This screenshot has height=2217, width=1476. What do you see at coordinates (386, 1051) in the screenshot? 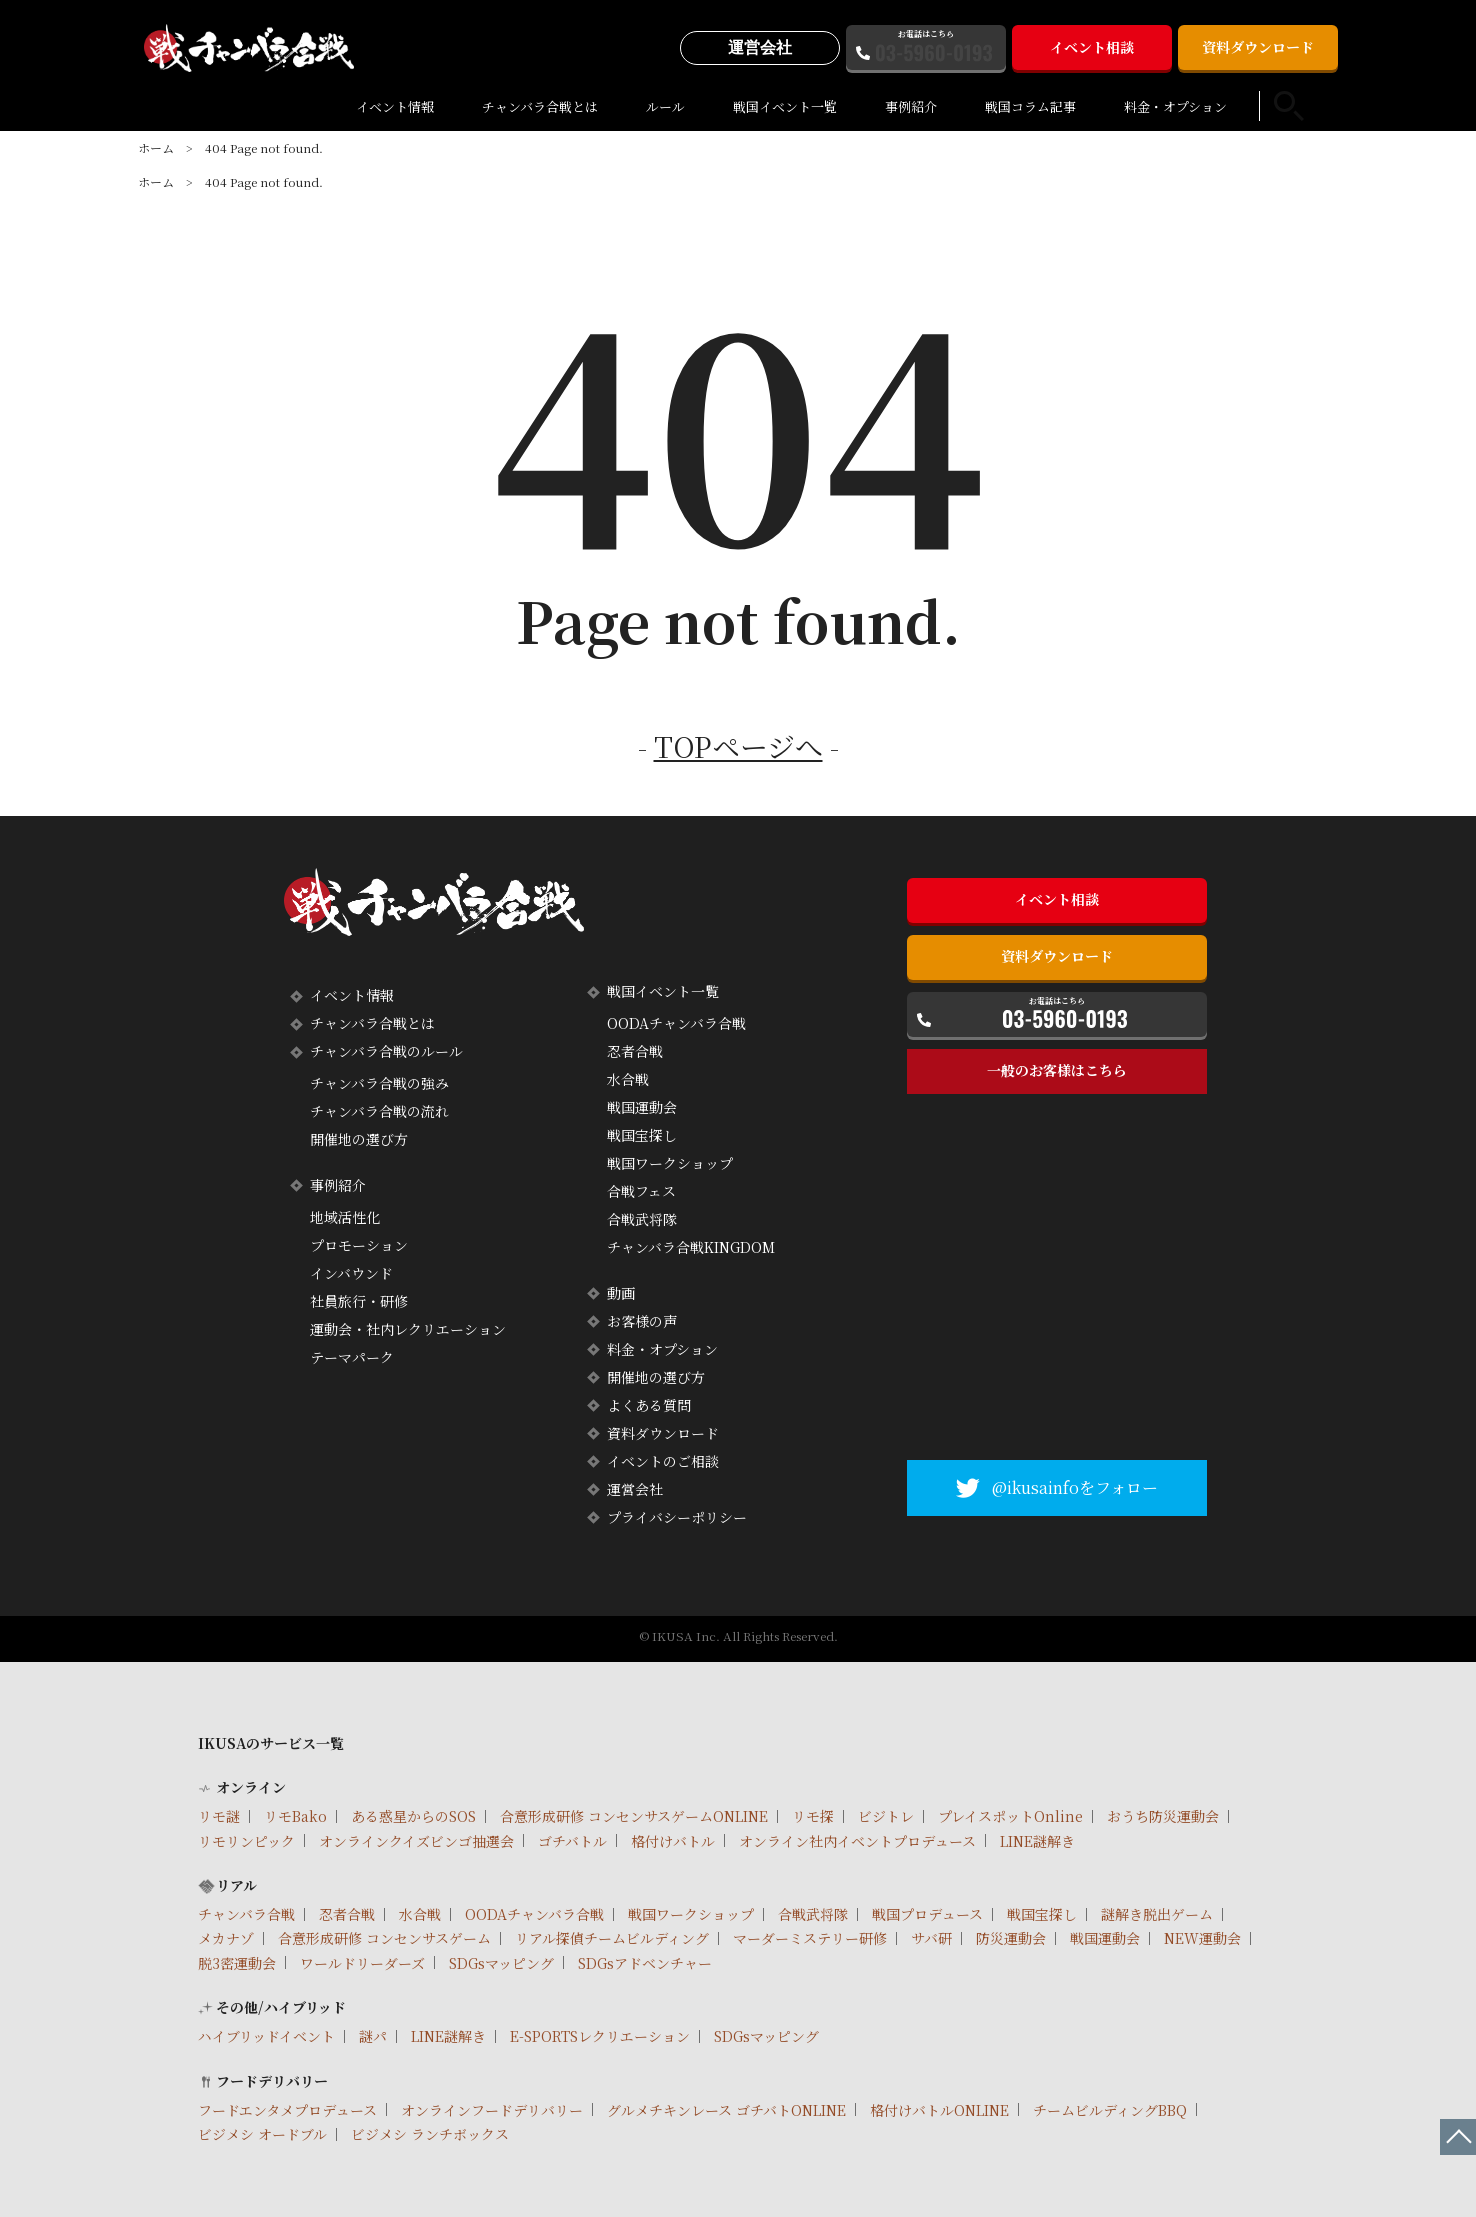
I see `チャンバラ合戦のルール` at bounding box center [386, 1051].